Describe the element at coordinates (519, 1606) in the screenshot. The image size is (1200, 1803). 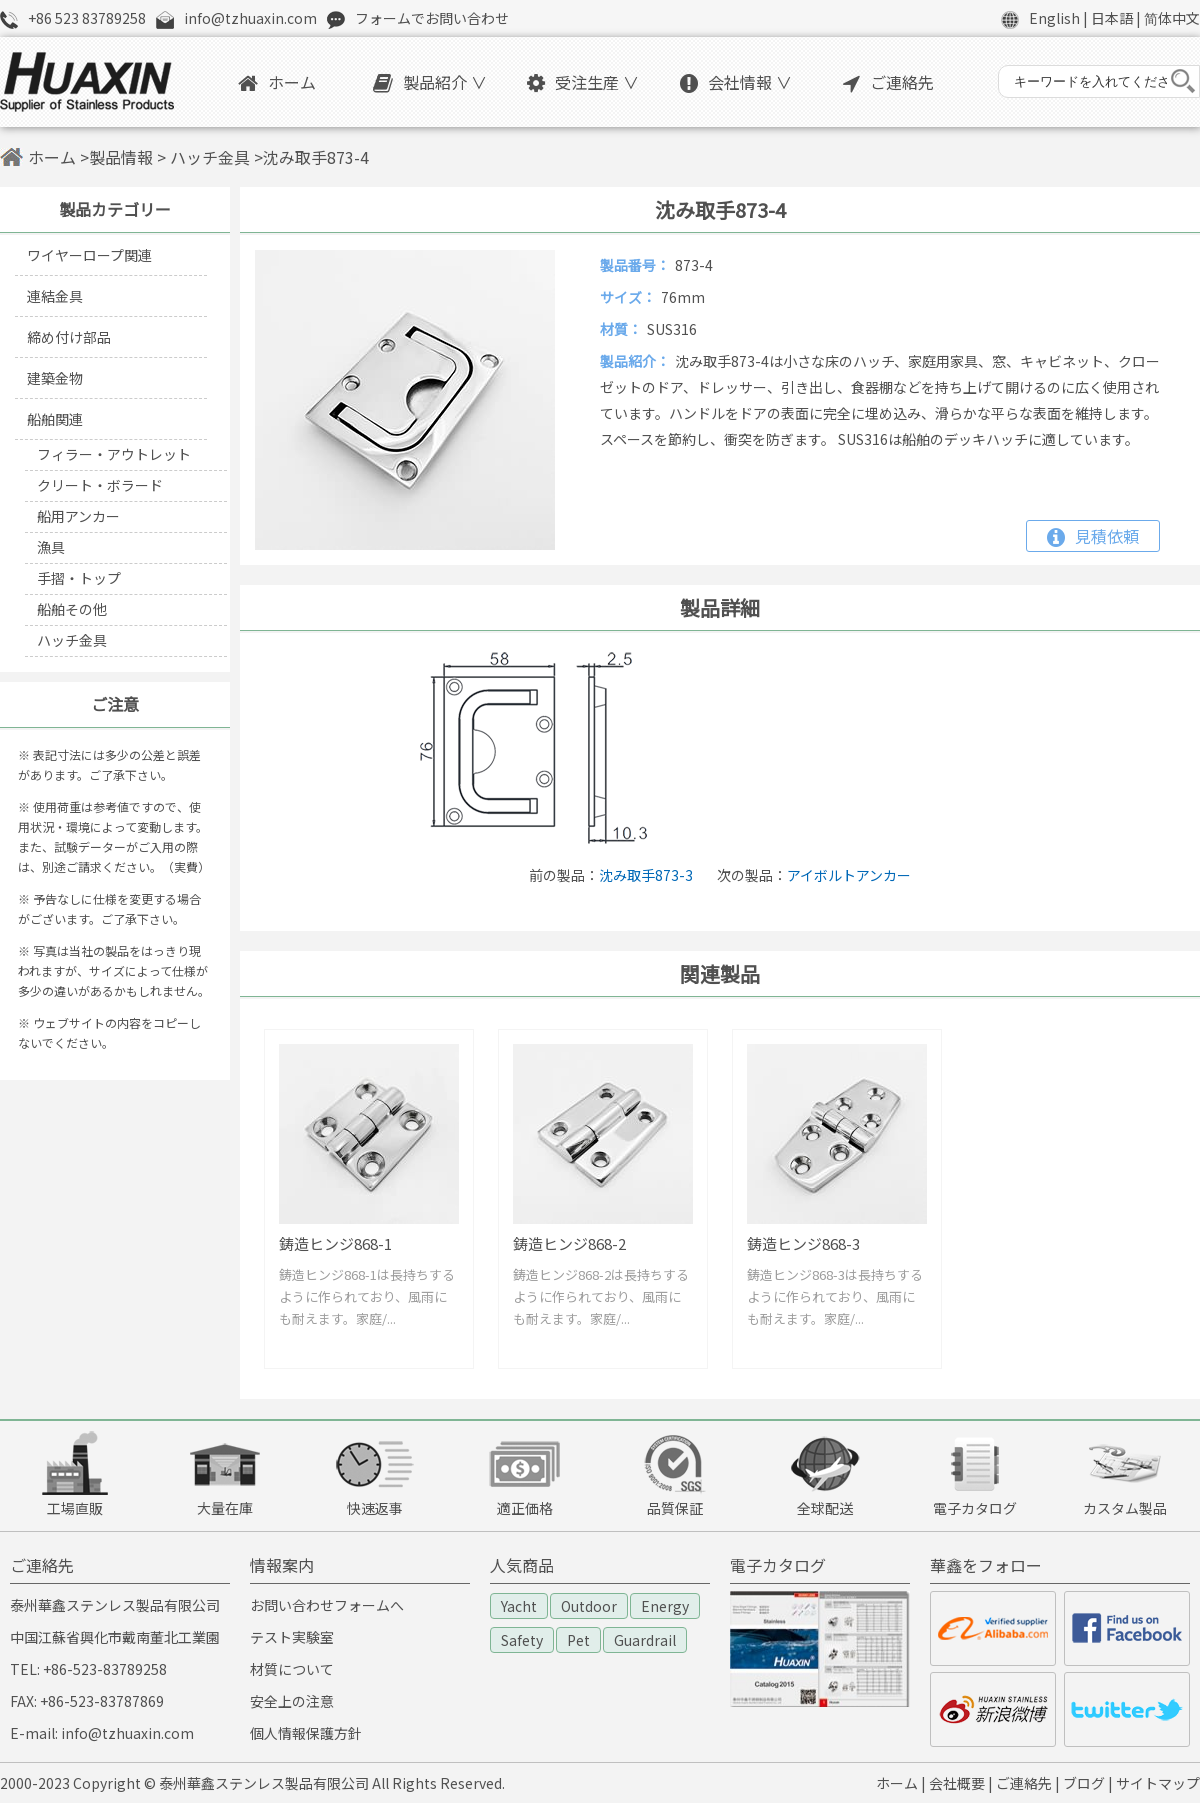
I see `Yacht` at that location.